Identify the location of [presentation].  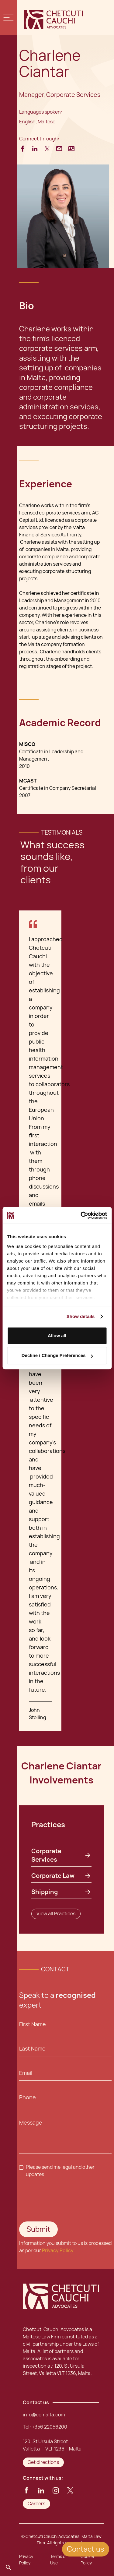
(56, 2197).